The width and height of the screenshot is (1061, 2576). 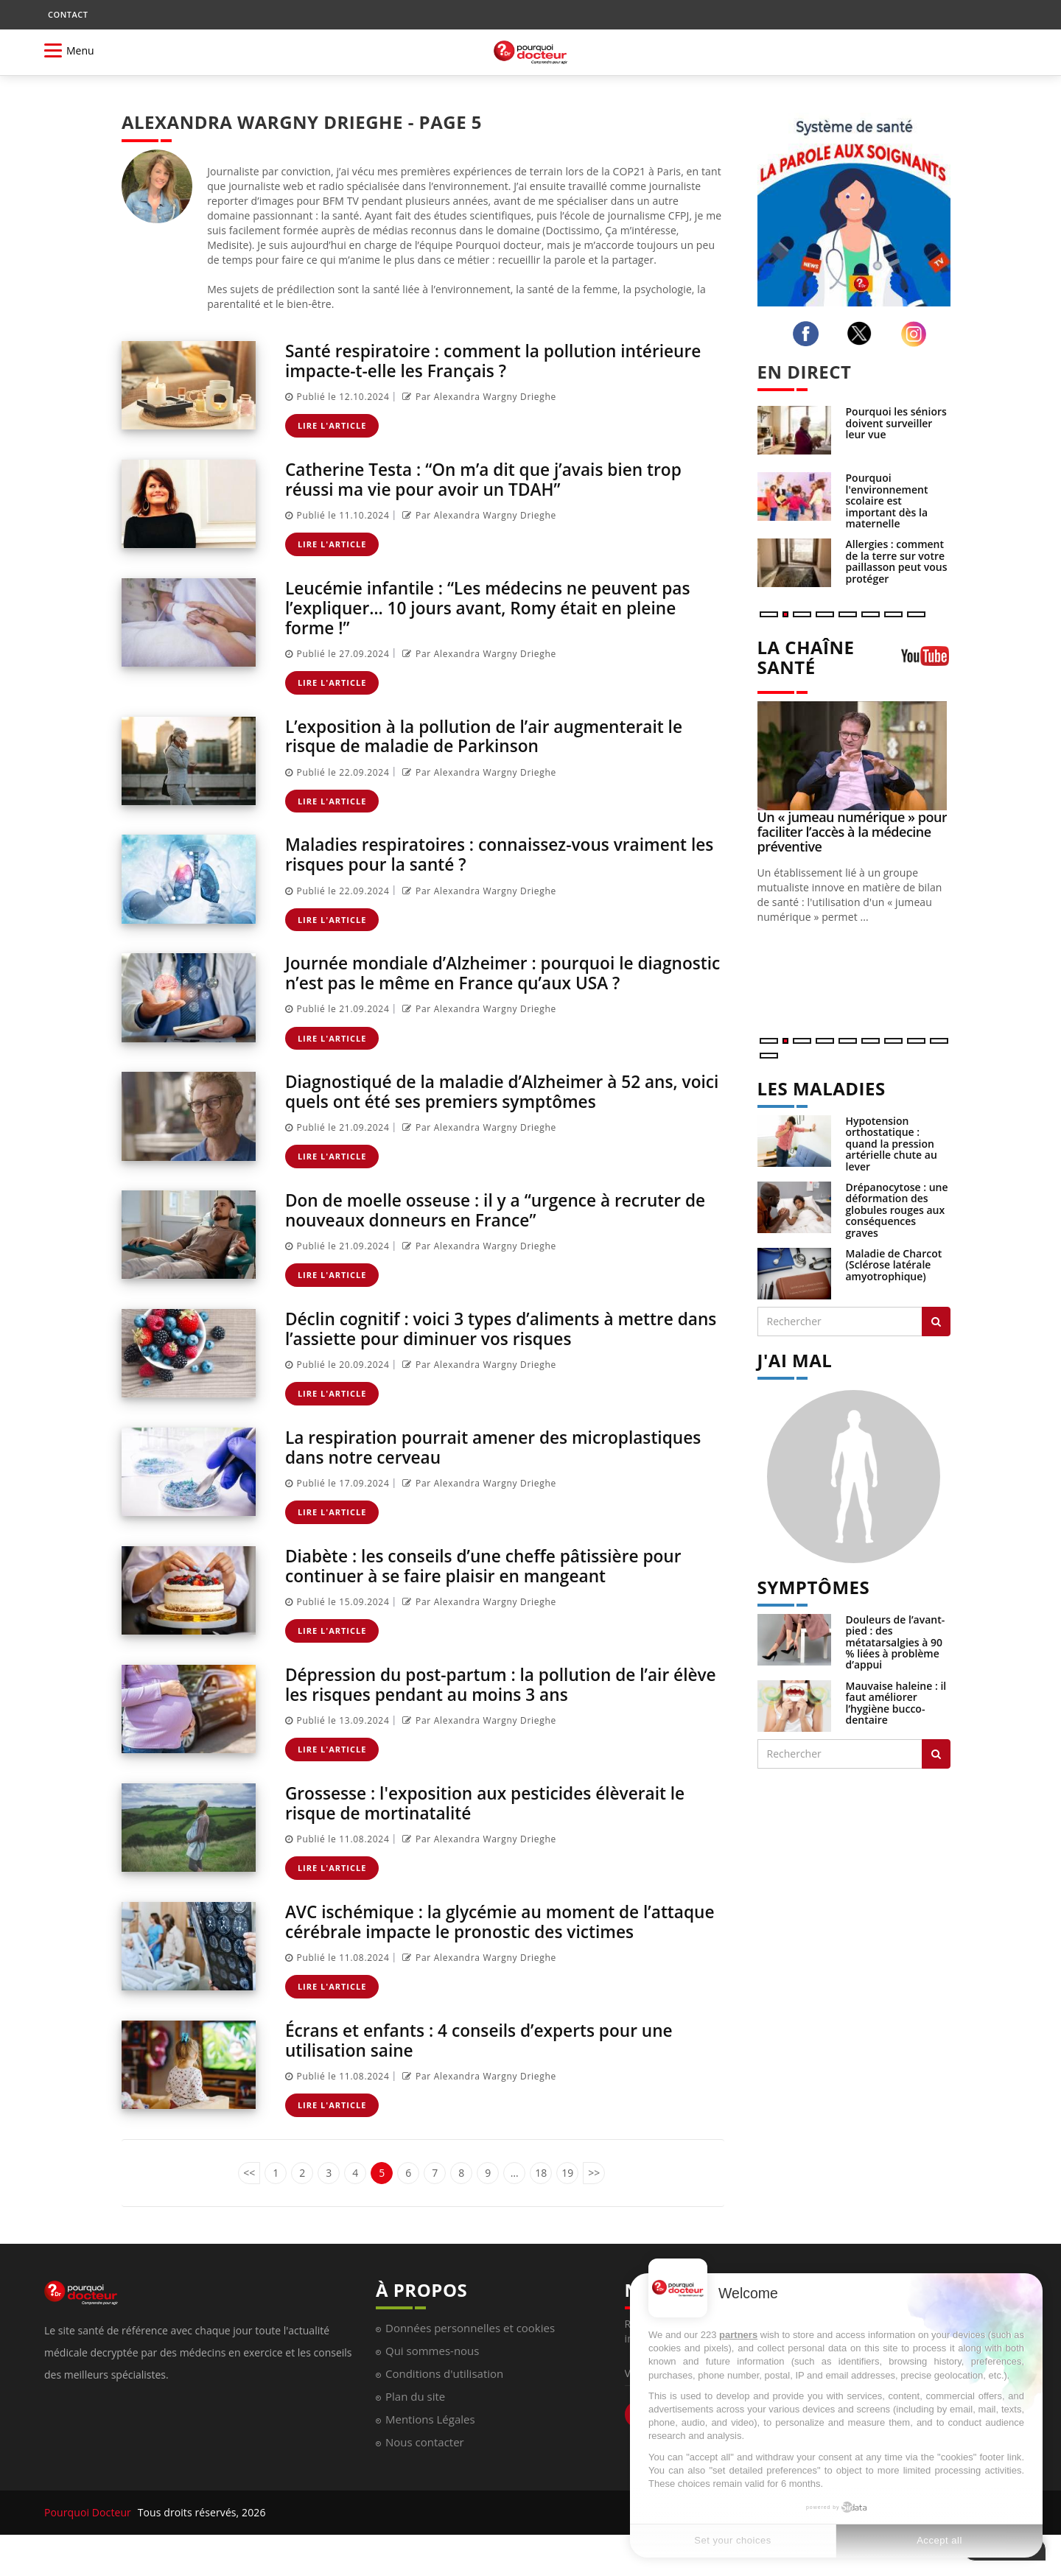 What do you see at coordinates (430, 2445) in the screenshot?
I see `Mentions Légales` at bounding box center [430, 2445].